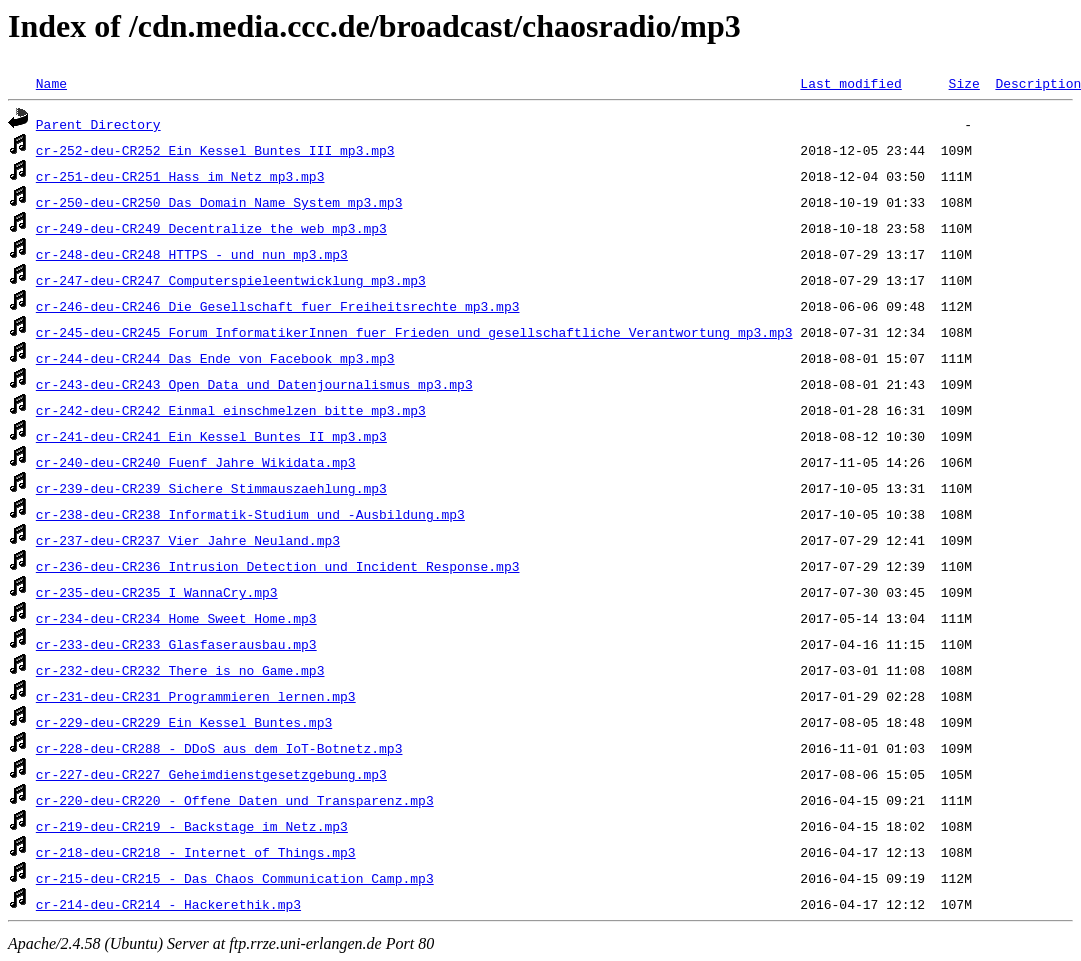 This screenshot has width=1081, height=961. Describe the element at coordinates (211, 488) in the screenshot. I see `cr-239-deu-CR239_Sichere_Stimmauszaehlung.mp3` at that location.